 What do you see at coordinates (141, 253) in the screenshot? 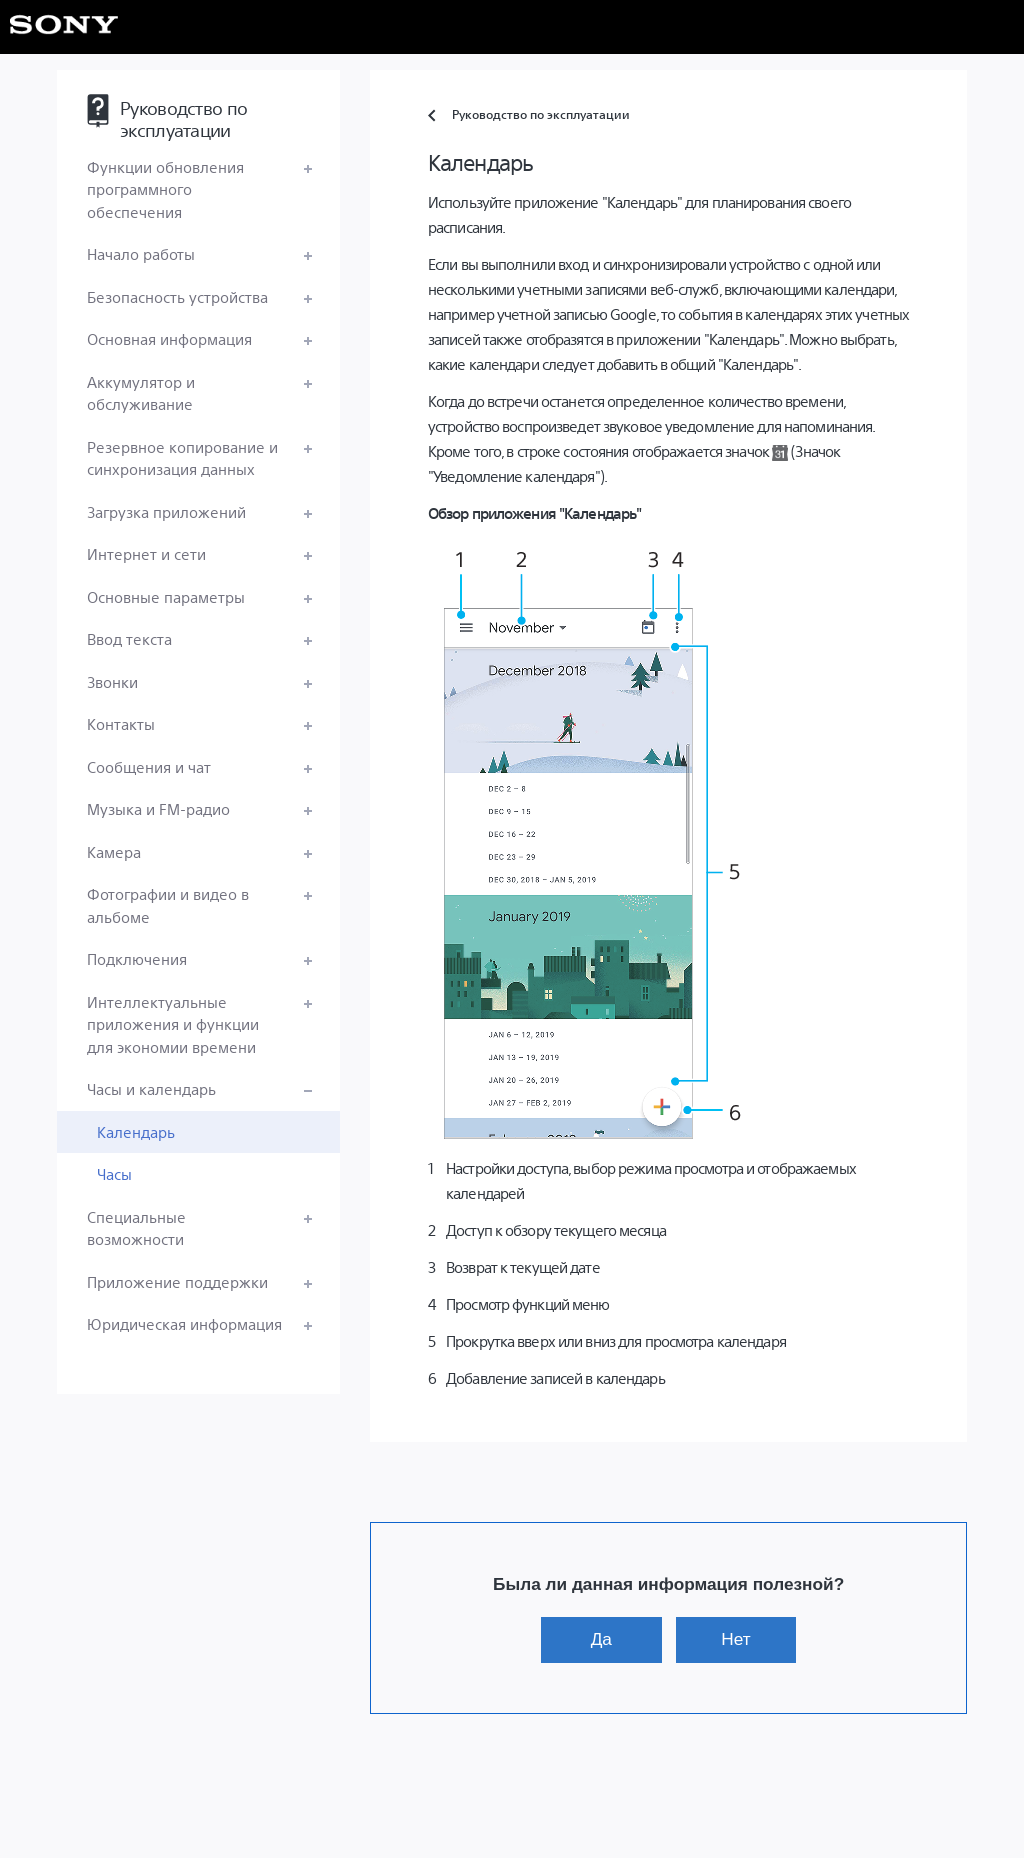
I see `Начало работы` at bounding box center [141, 253].